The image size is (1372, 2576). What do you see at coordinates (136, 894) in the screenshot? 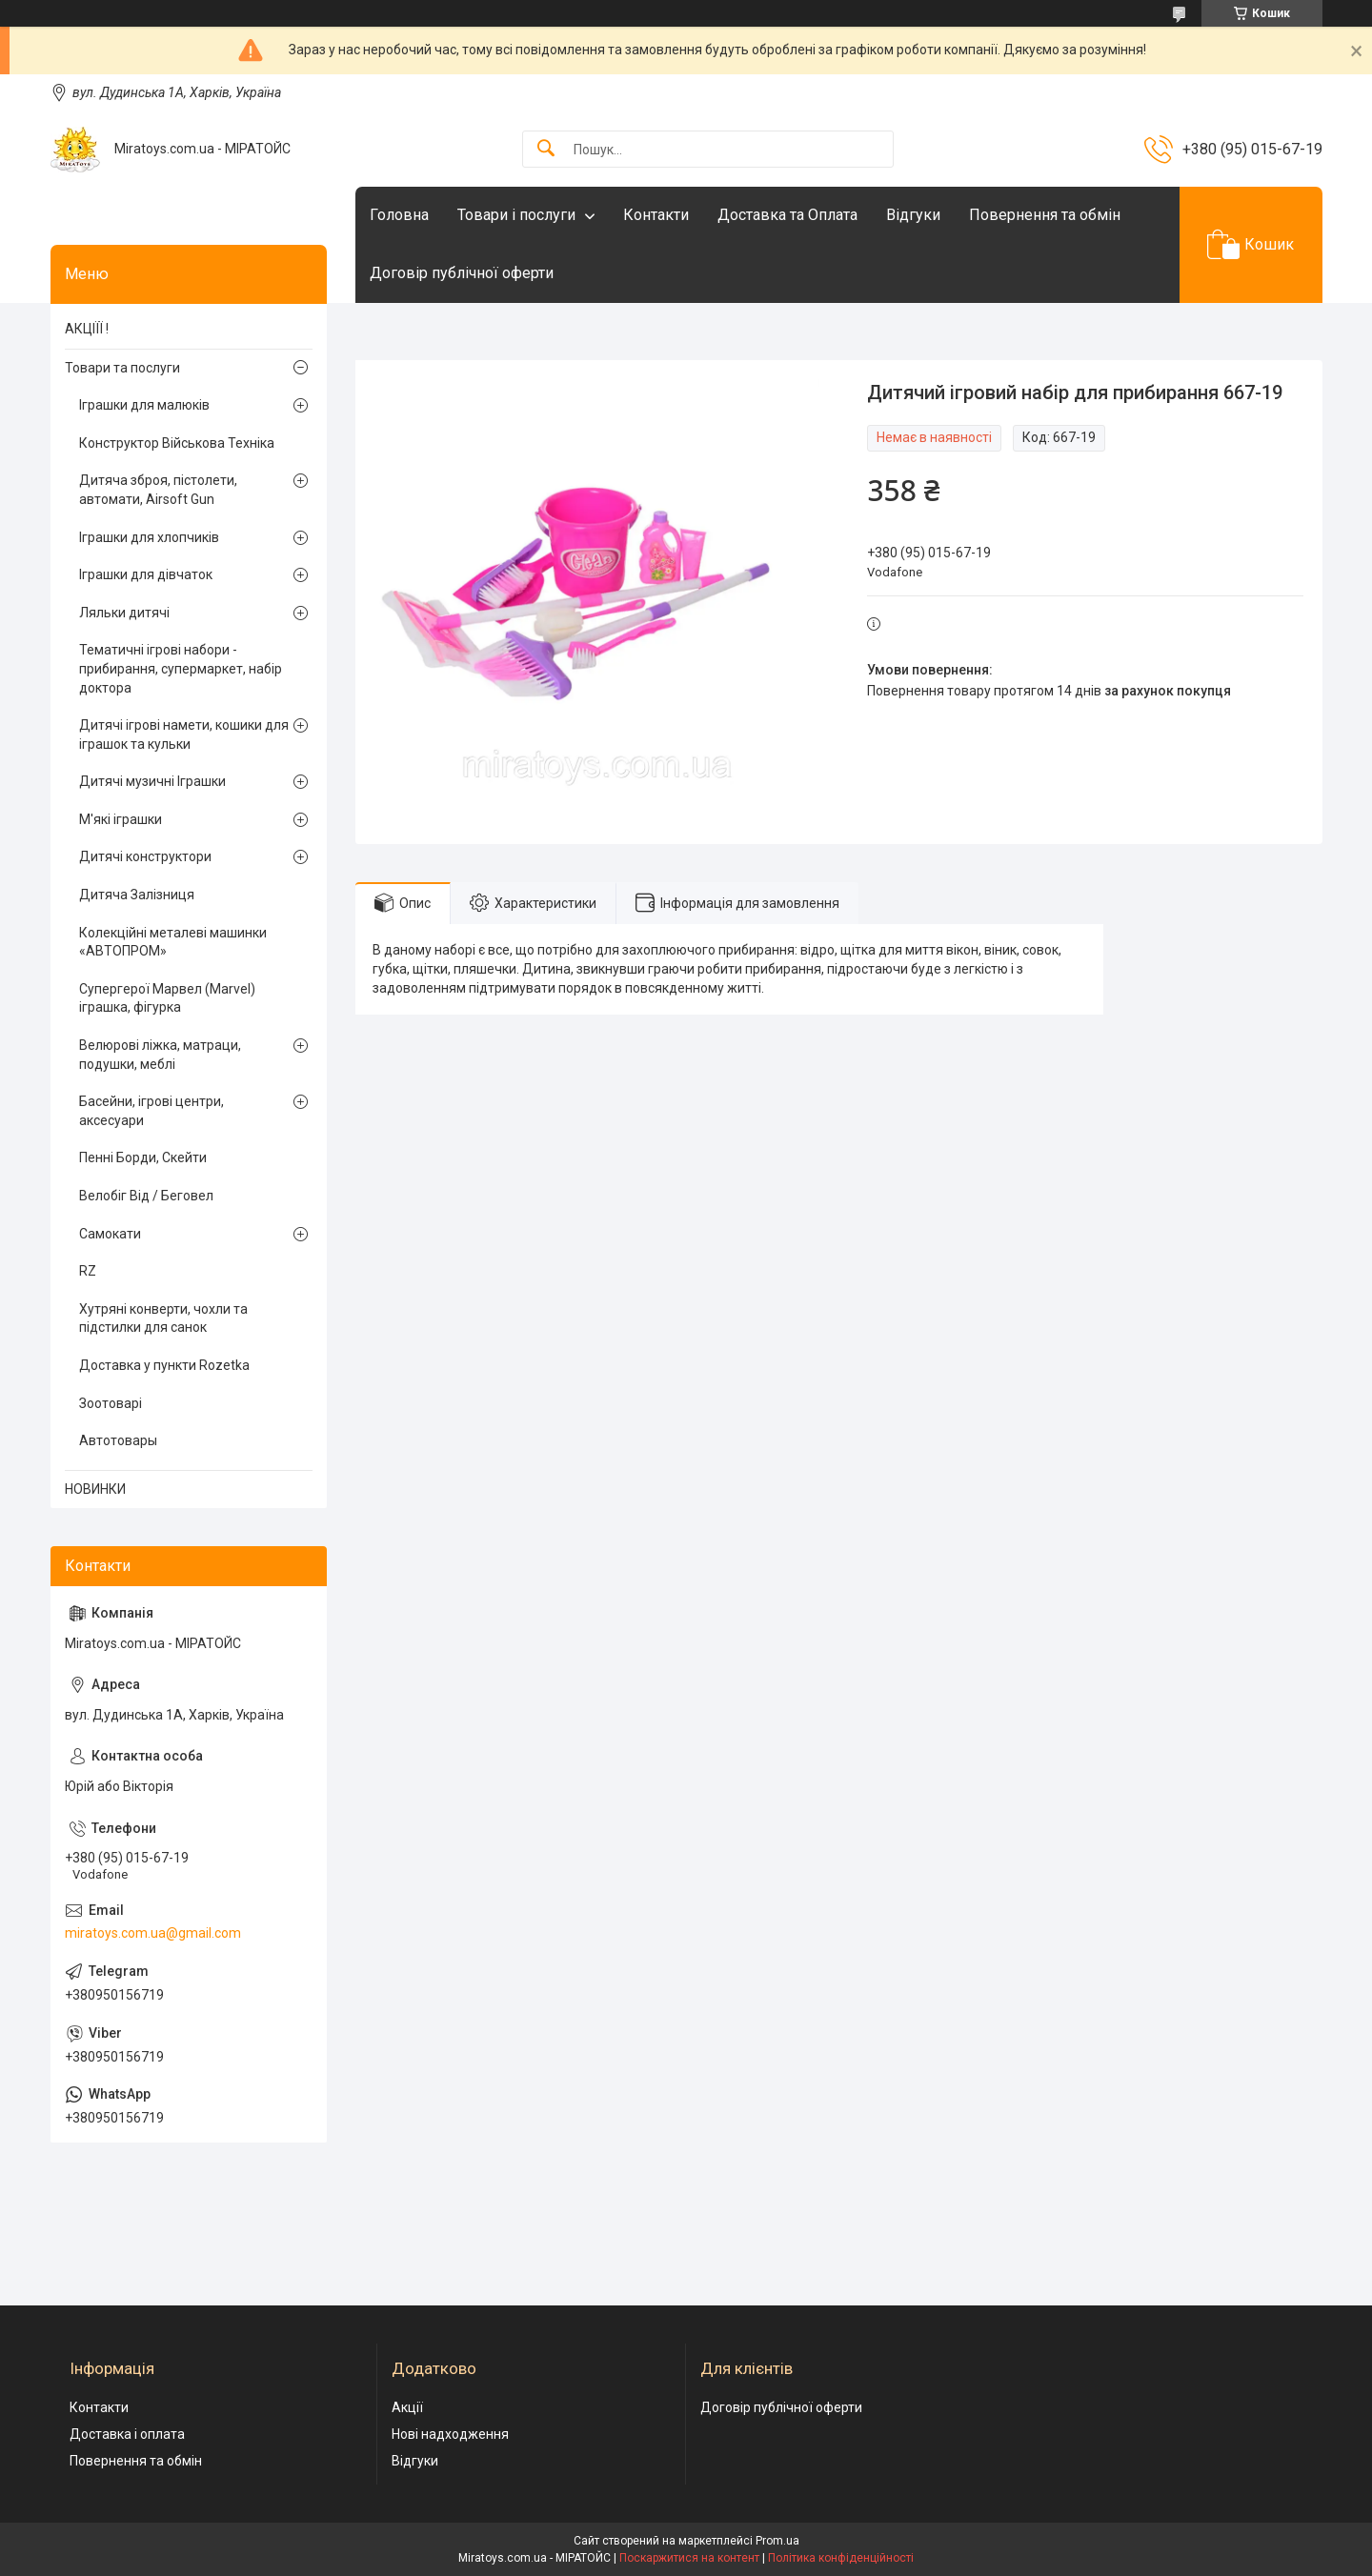
I see `Дитяча Залізниця` at bounding box center [136, 894].